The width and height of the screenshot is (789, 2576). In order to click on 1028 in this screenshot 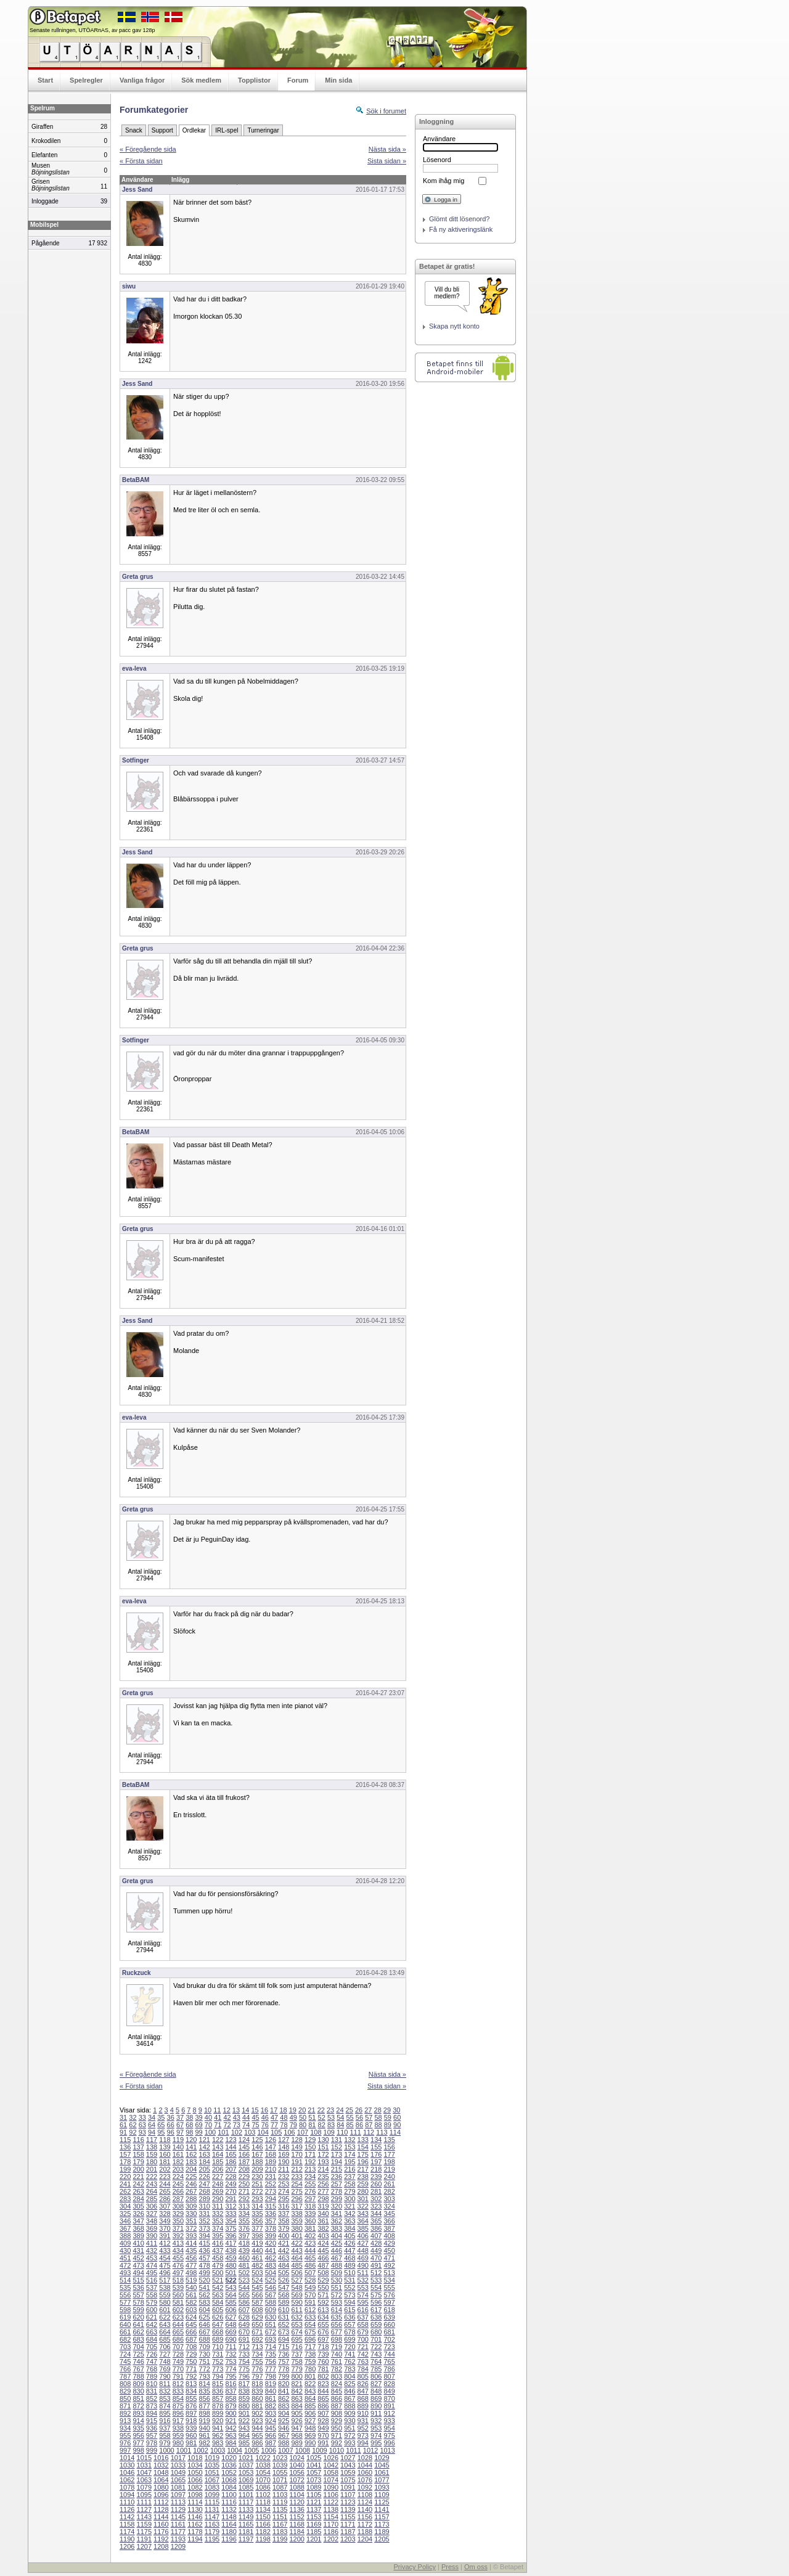, I will do `click(365, 2457)`.